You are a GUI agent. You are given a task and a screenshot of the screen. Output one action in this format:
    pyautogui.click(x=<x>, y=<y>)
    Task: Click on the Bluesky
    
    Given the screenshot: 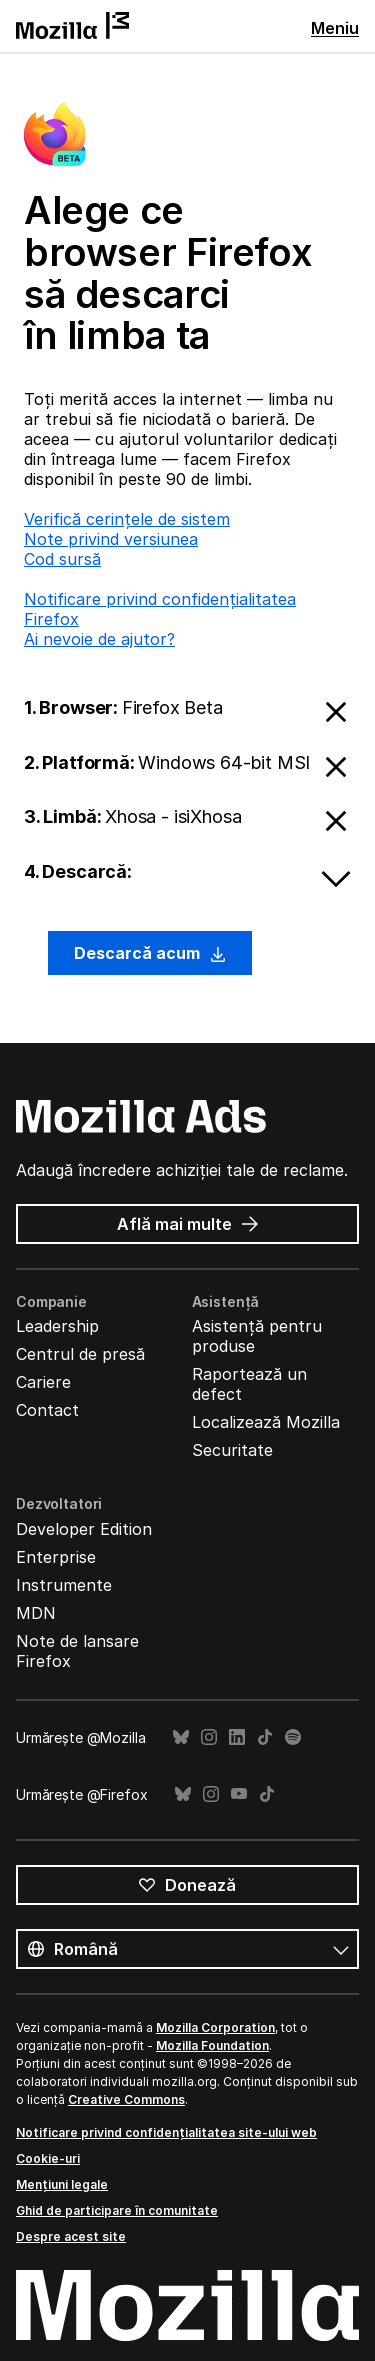 What is the action you would take?
    pyautogui.click(x=181, y=1737)
    